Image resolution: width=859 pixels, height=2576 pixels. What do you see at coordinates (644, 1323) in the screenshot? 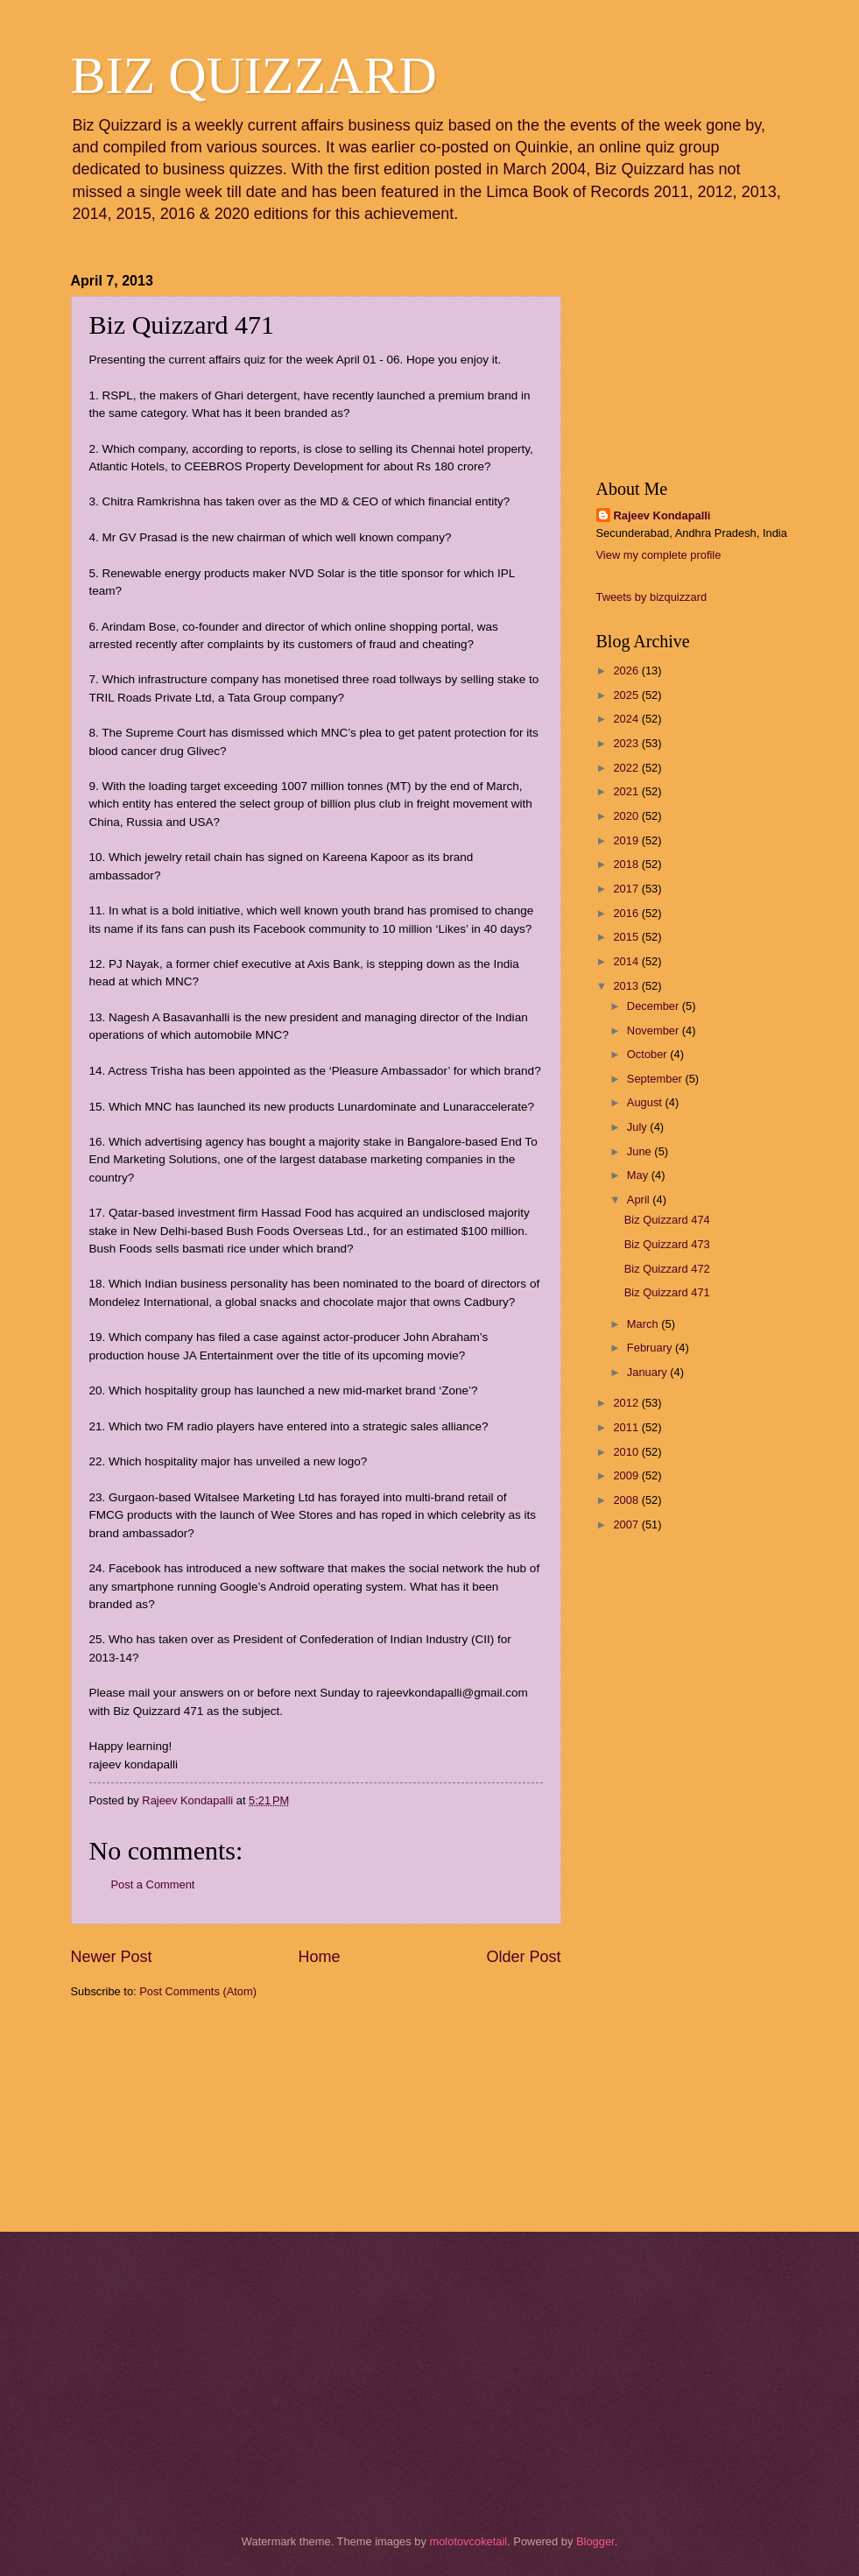
I see `March` at bounding box center [644, 1323].